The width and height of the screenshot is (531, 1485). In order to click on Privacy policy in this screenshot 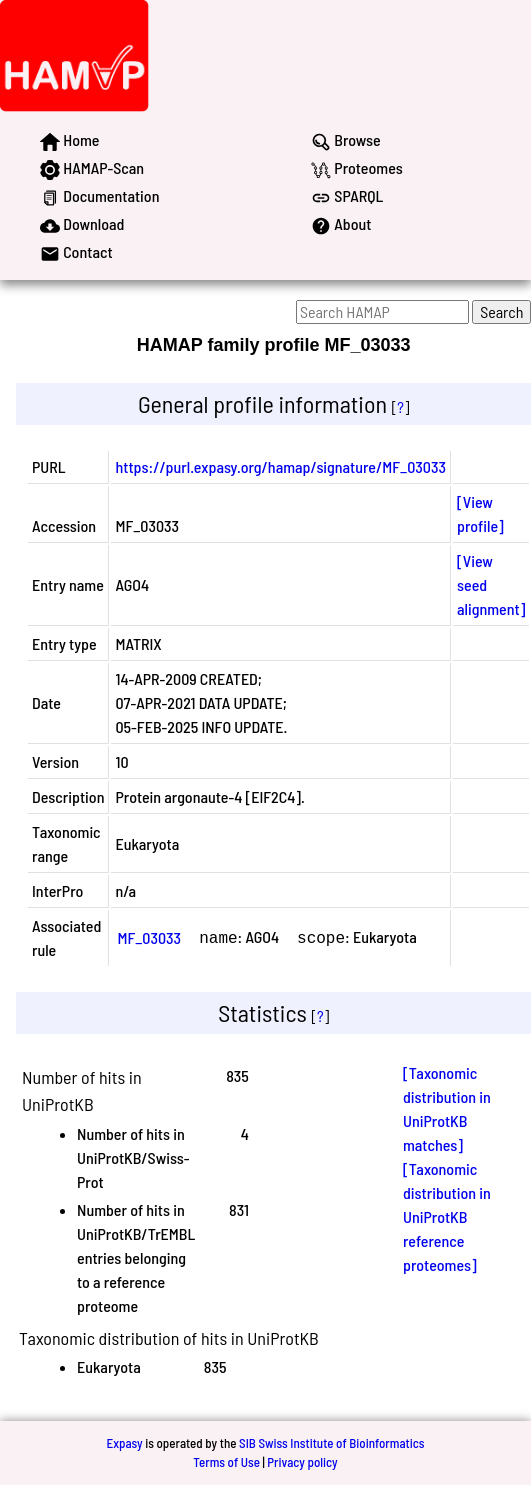, I will do `click(302, 1462)`.